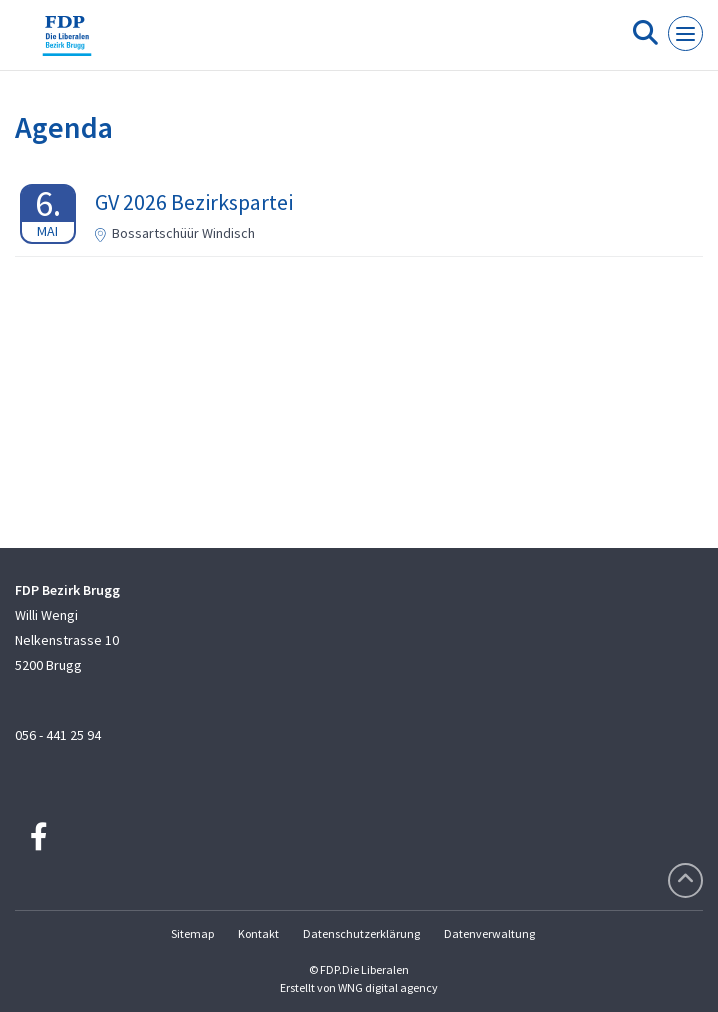  I want to click on WNG digital agency, so click(388, 987).